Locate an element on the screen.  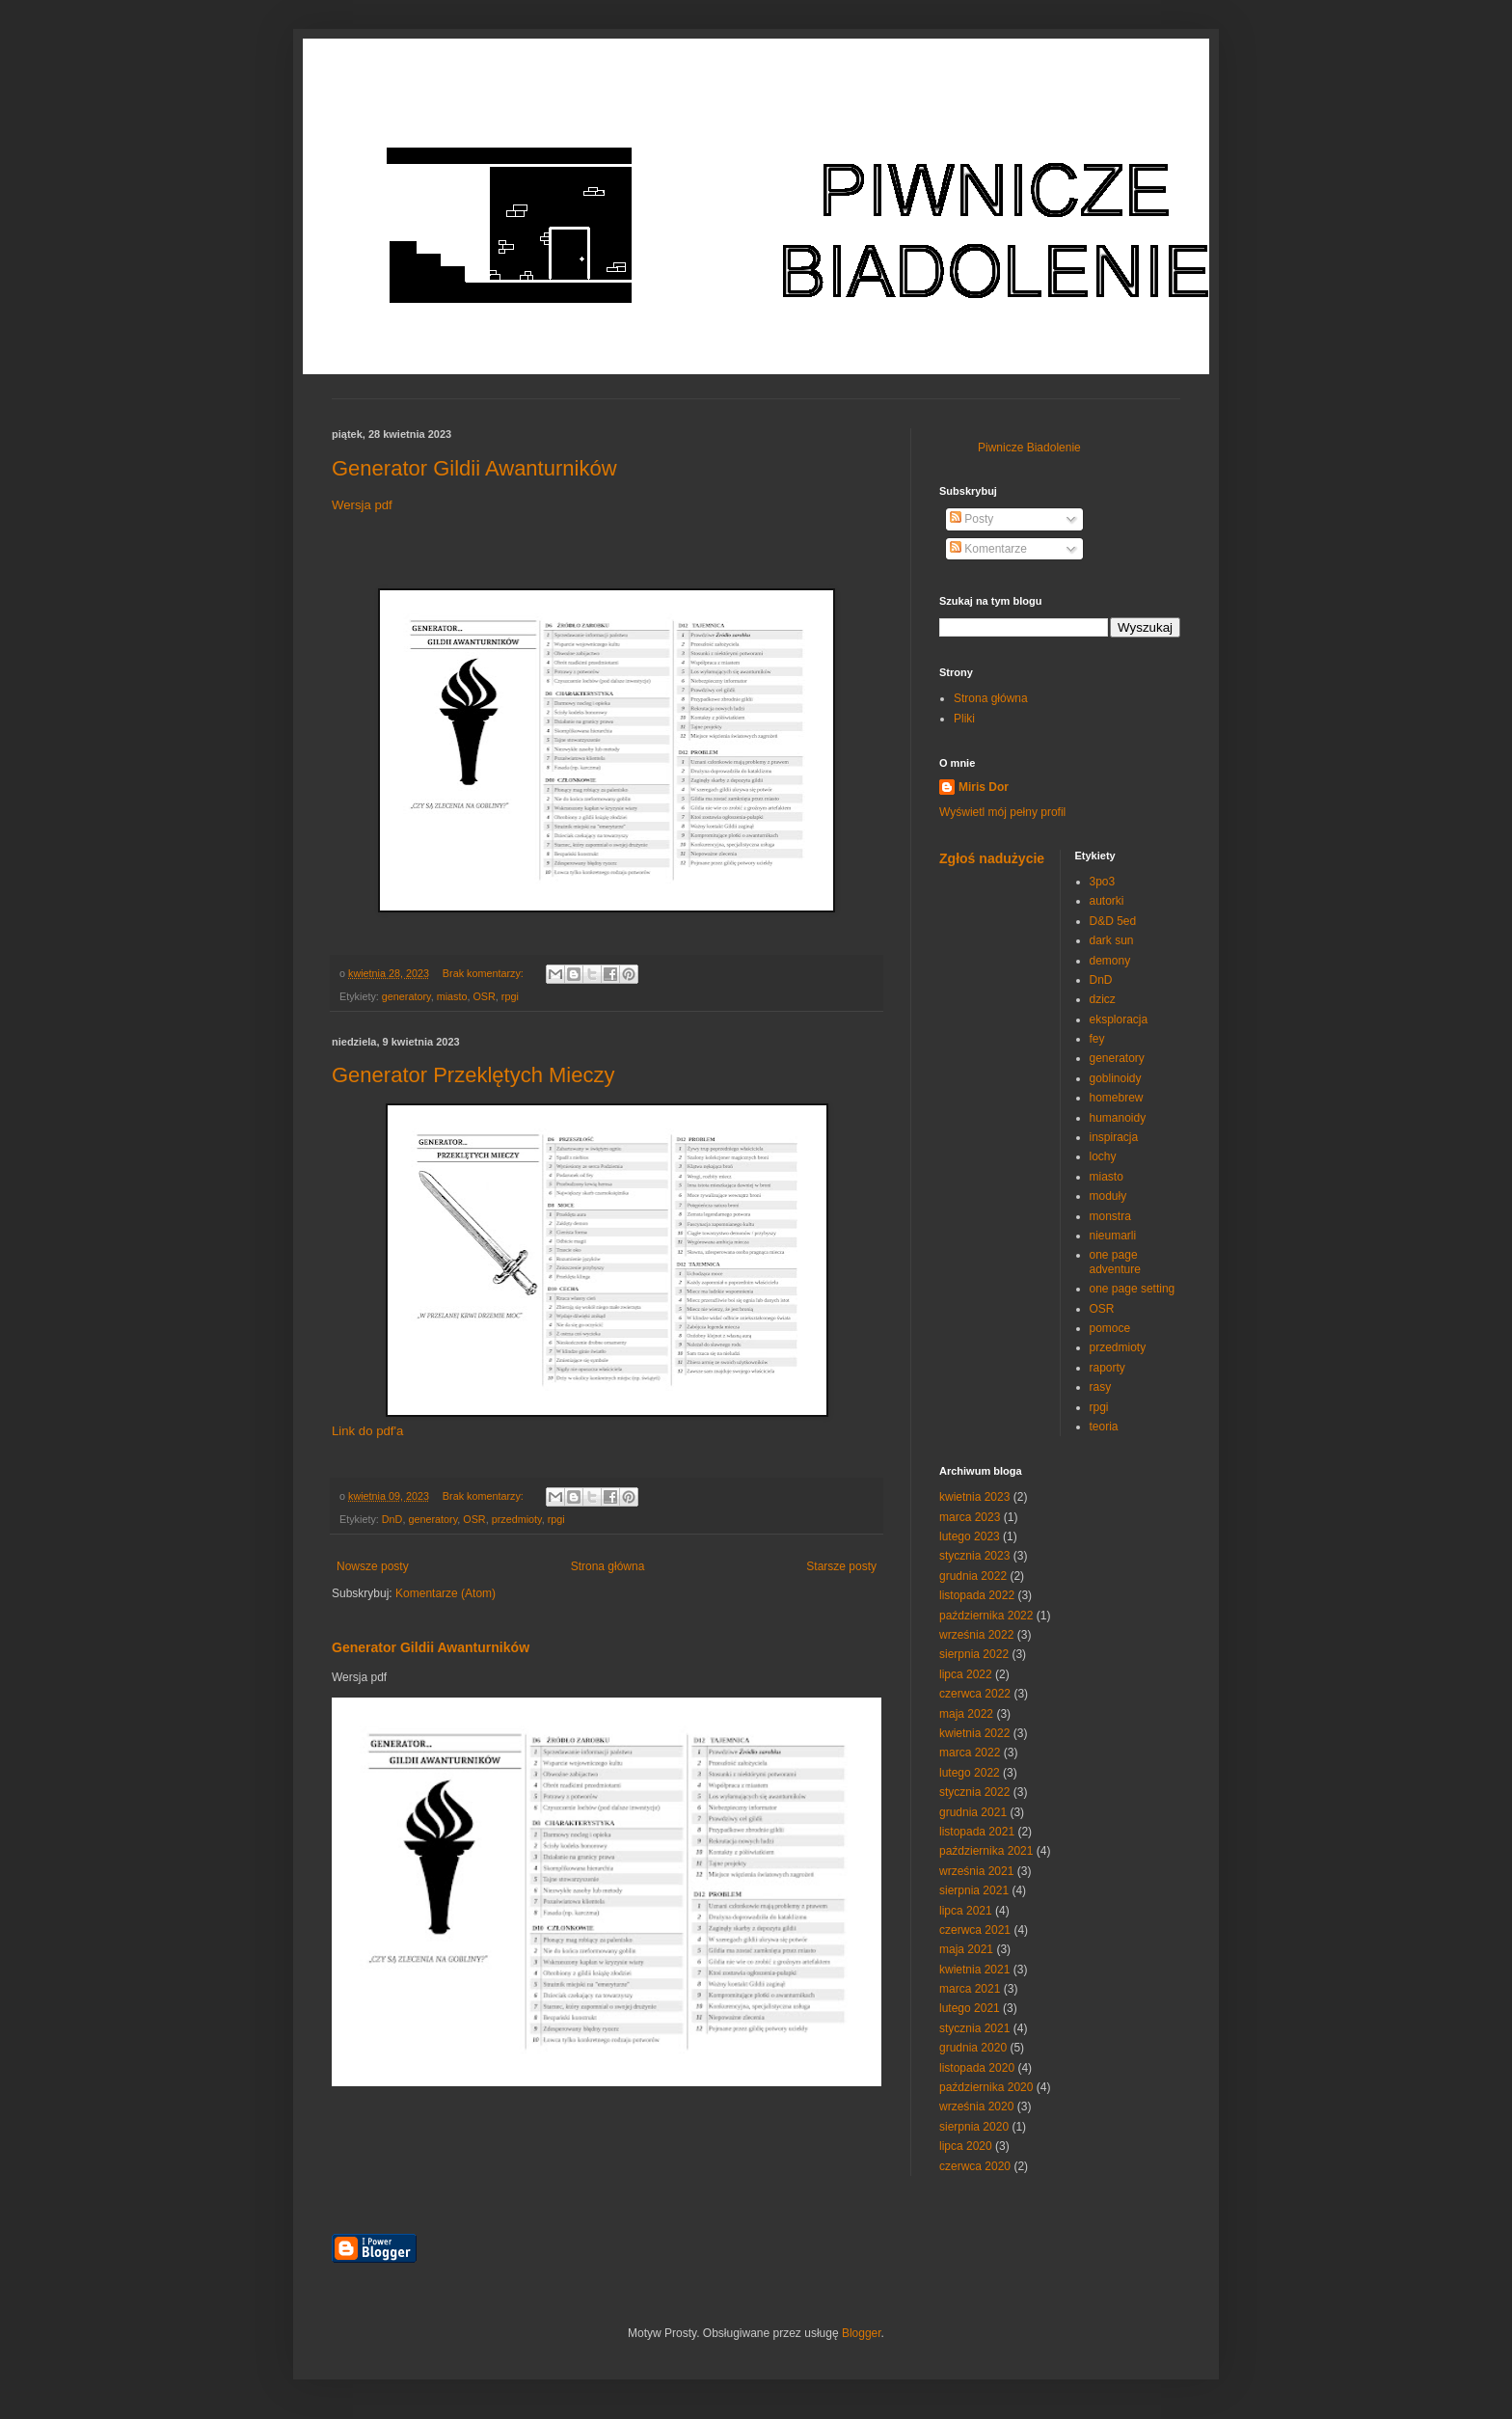
grudnia 2021 is located at coordinates (973, 1812).